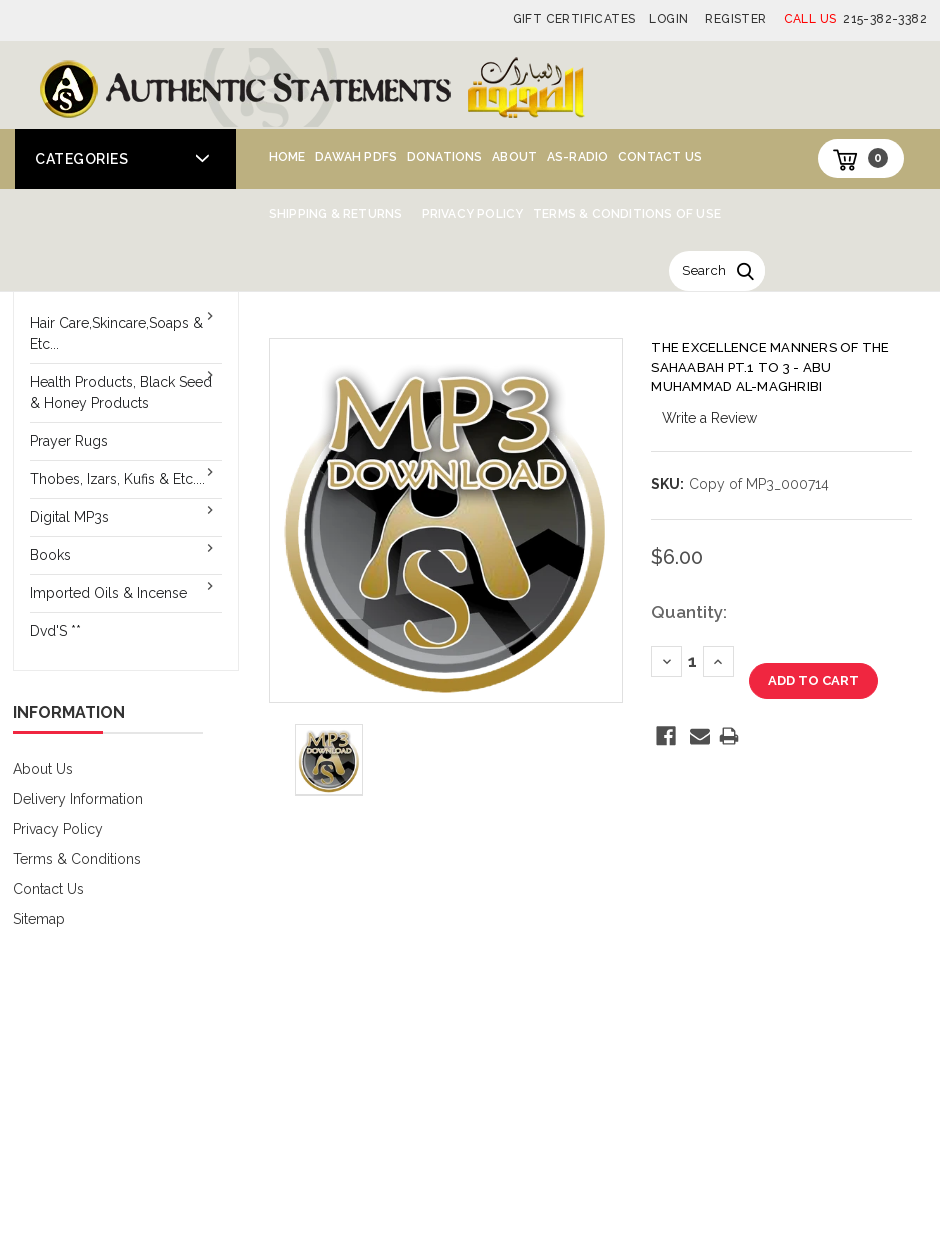  What do you see at coordinates (735, 19) in the screenshot?
I see `Register` at bounding box center [735, 19].